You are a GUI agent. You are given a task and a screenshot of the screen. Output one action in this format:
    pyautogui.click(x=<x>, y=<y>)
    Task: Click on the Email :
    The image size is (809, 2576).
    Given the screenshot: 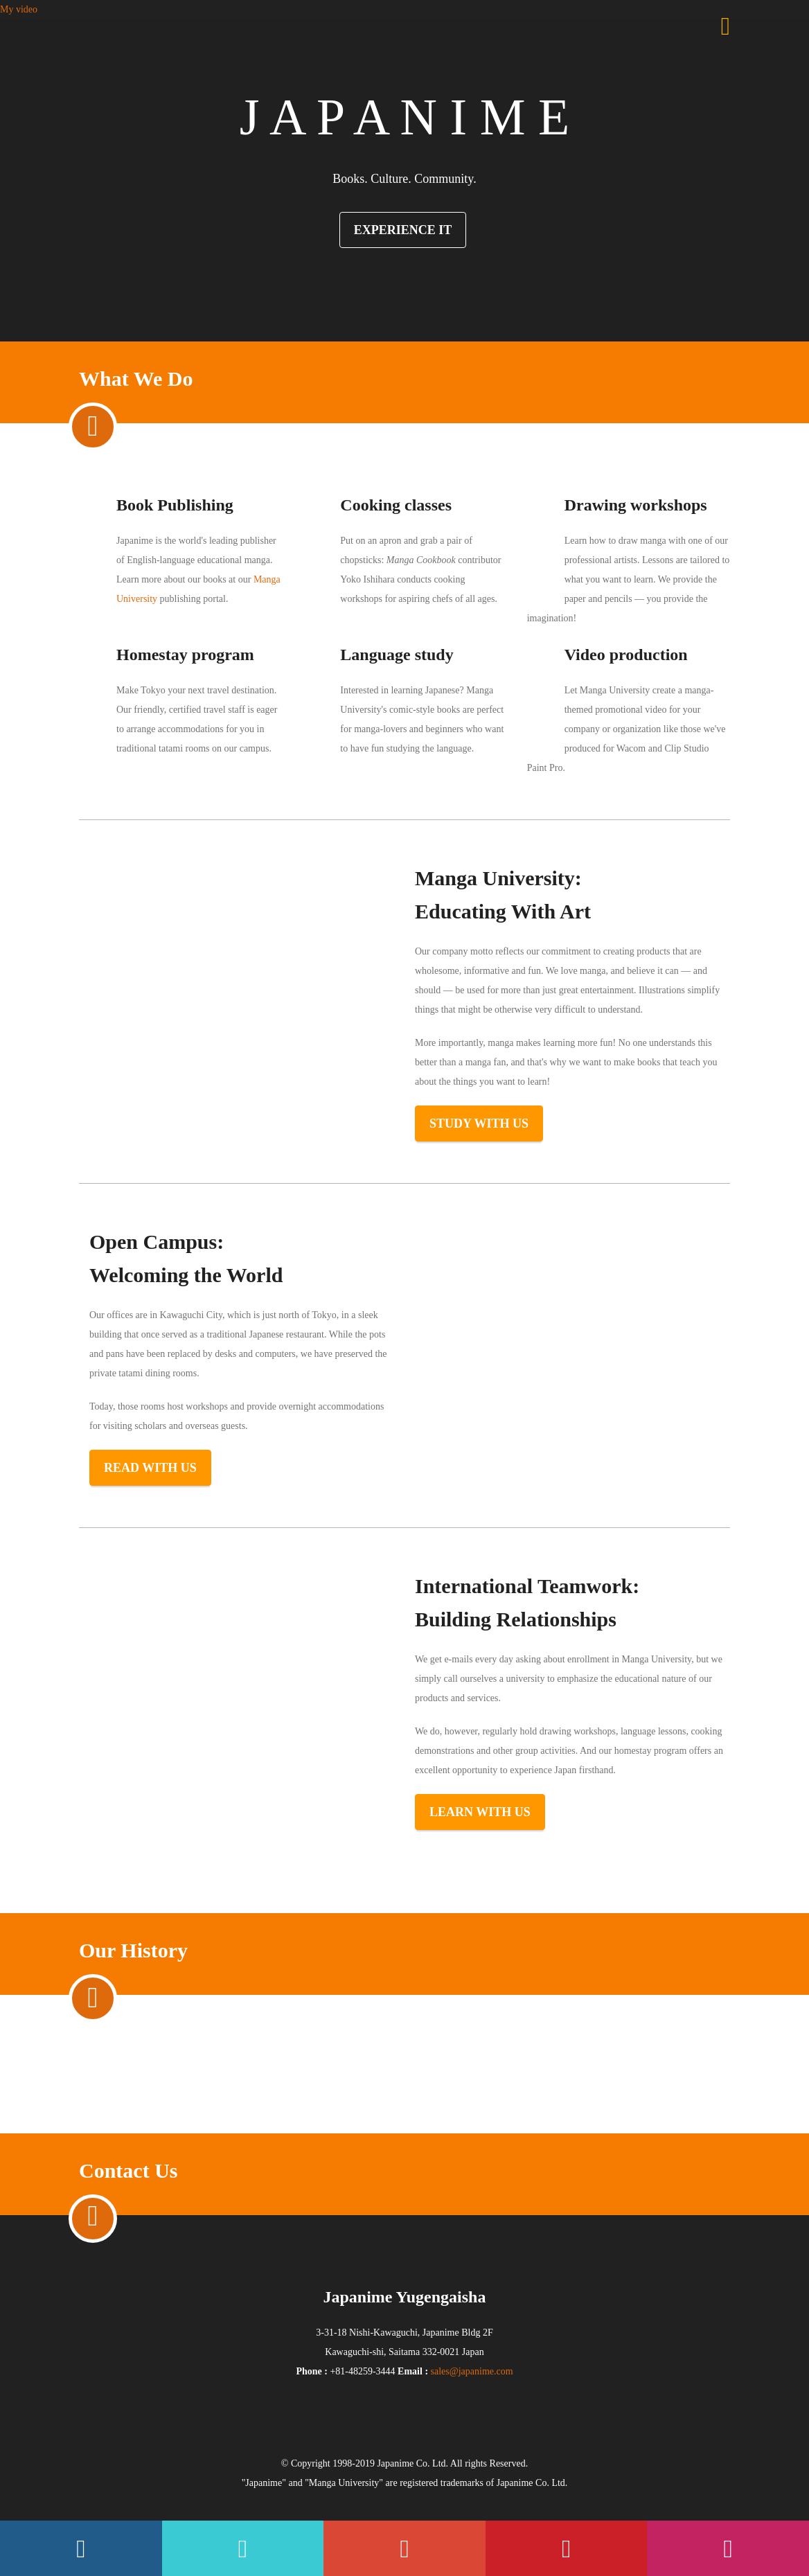 What is the action you would take?
    pyautogui.click(x=413, y=2371)
    